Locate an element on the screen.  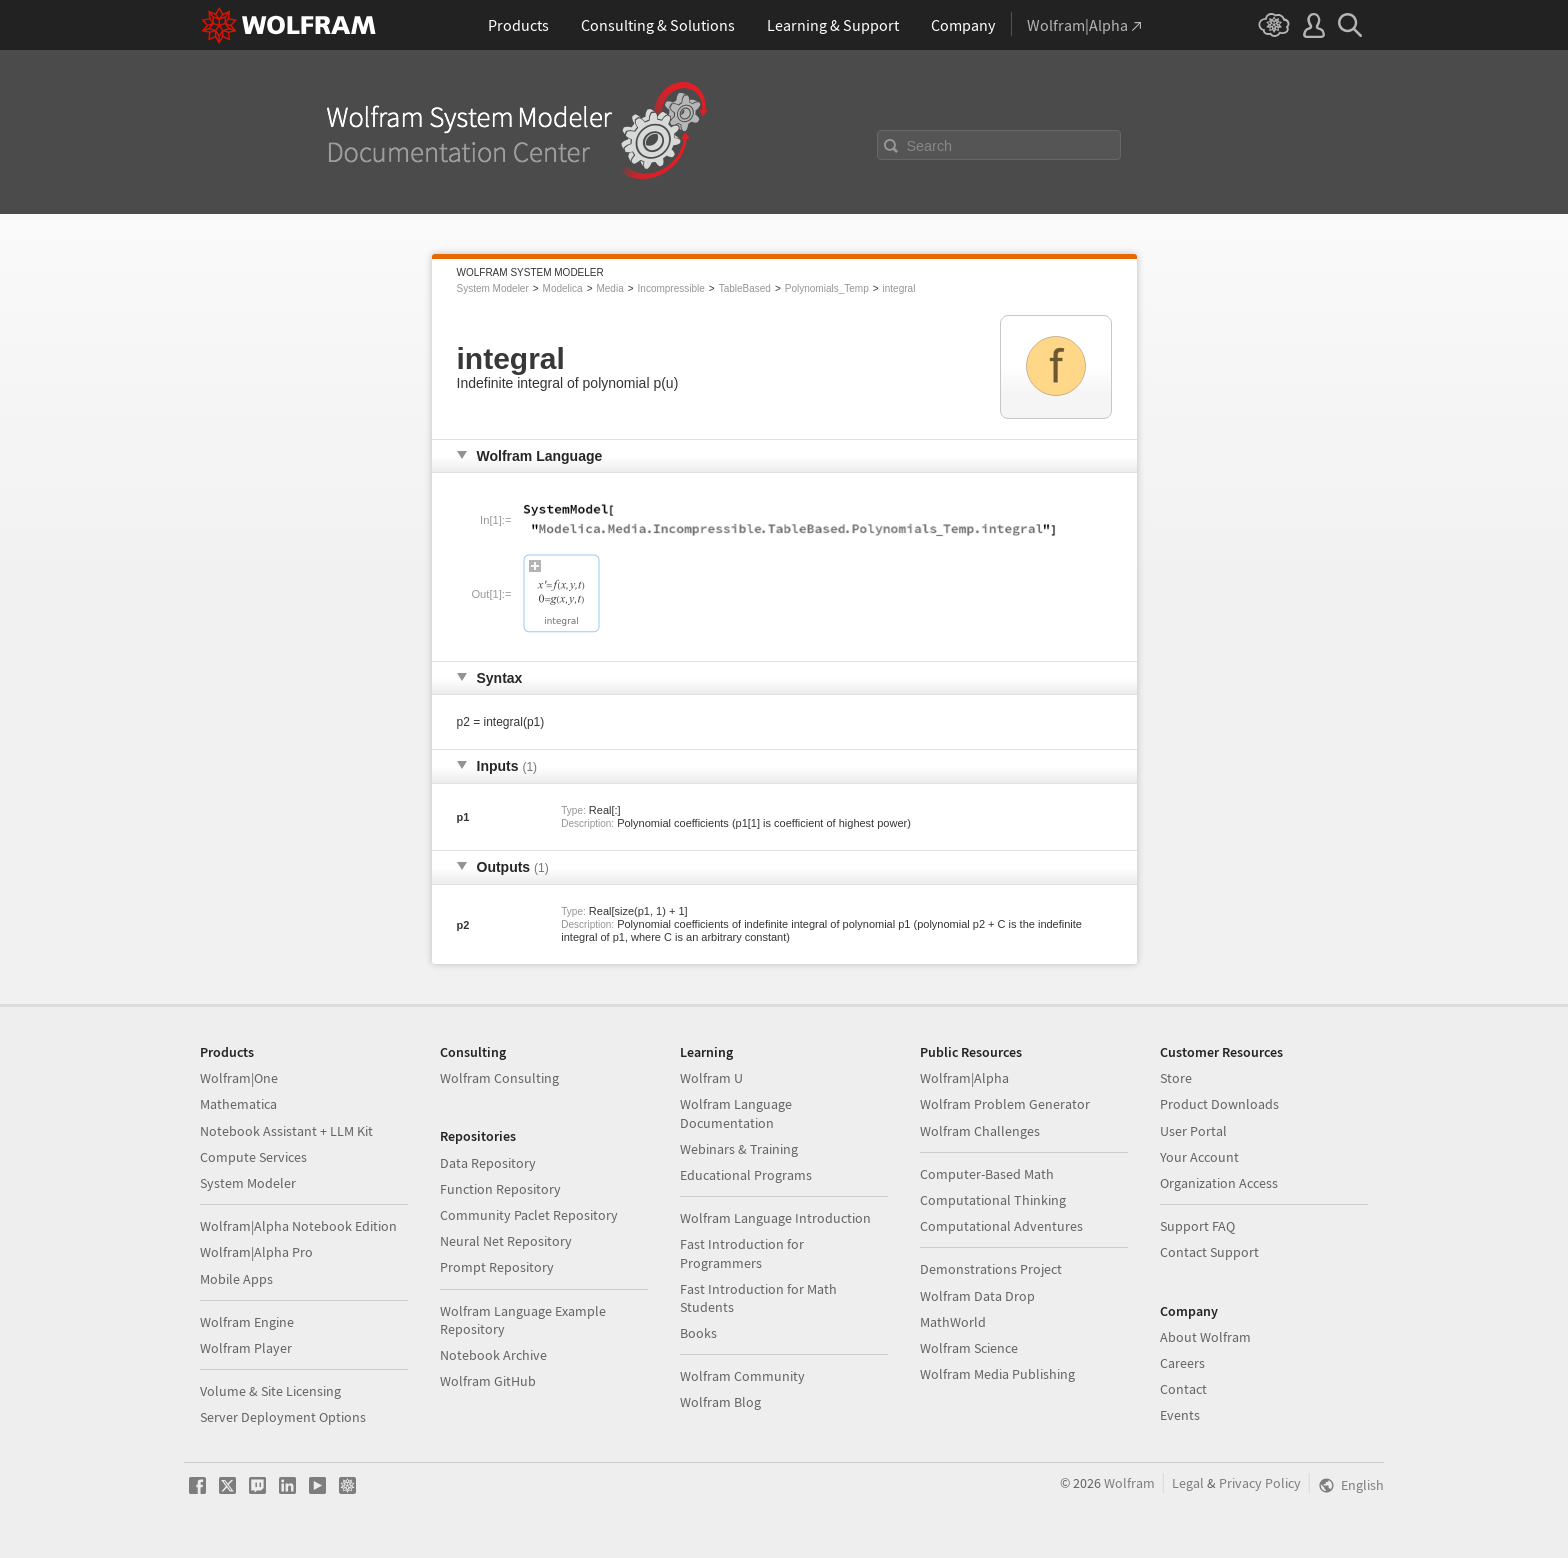
Polynomials_Temp is located at coordinates (827, 288).